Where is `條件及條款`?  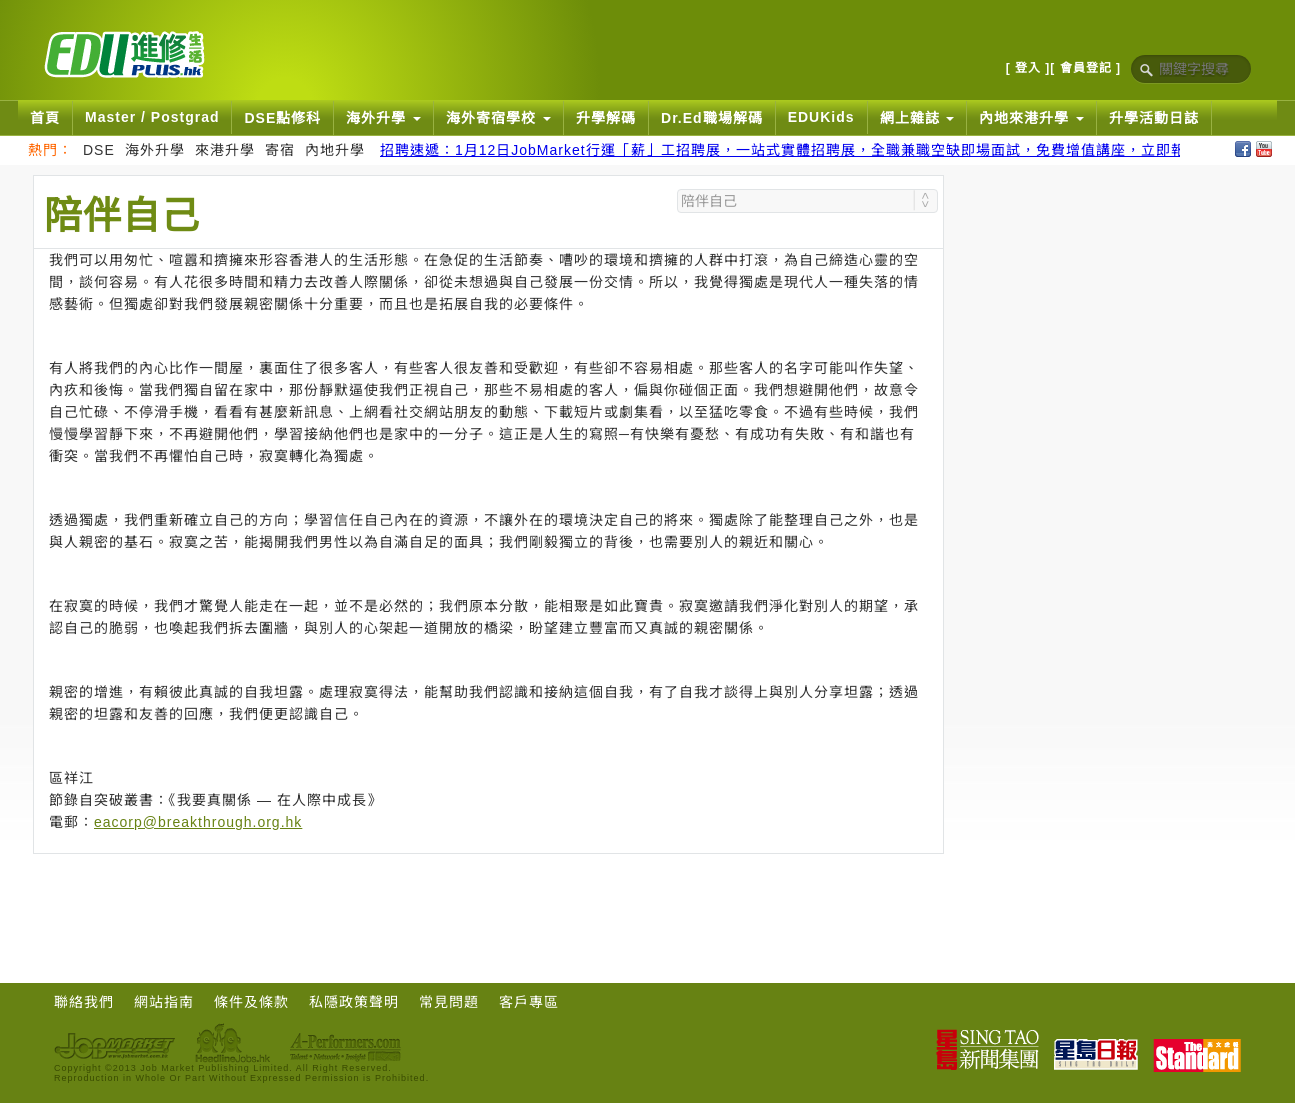 條件及條款 is located at coordinates (251, 1002).